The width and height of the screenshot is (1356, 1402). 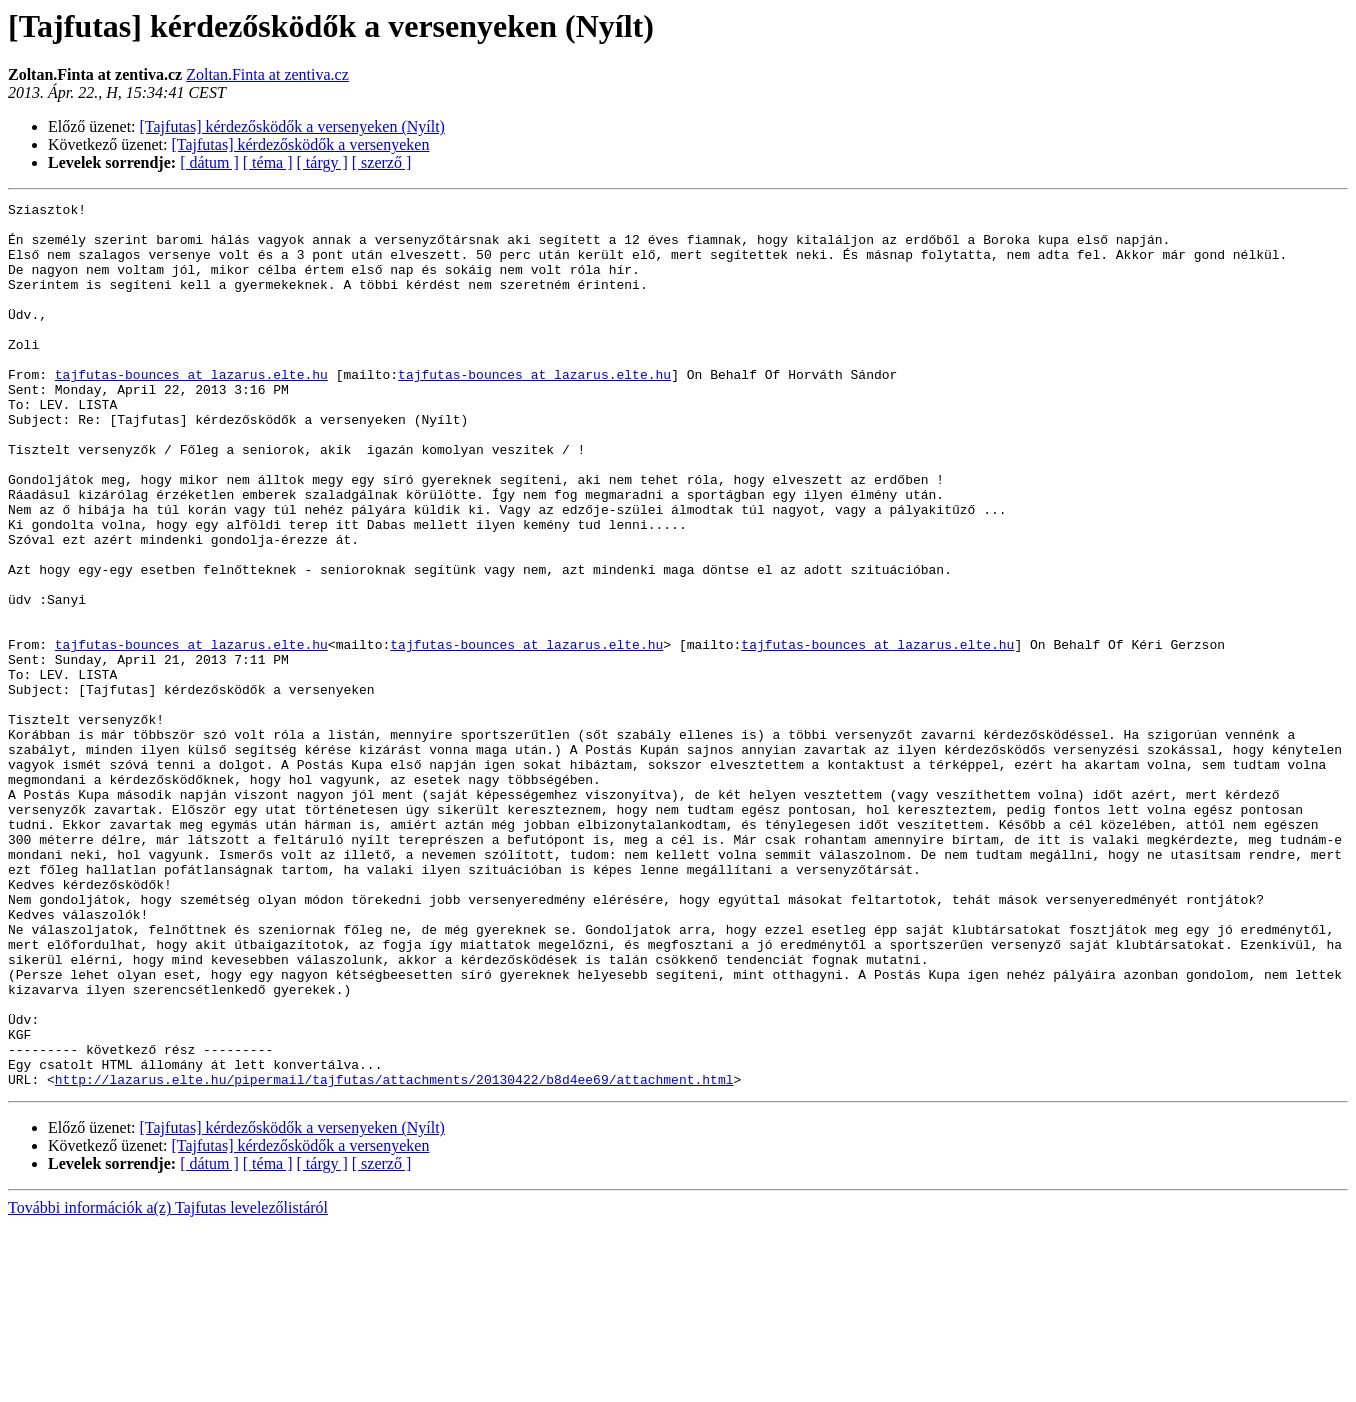 What do you see at coordinates (268, 162) in the screenshot?
I see `[ téma ]` at bounding box center [268, 162].